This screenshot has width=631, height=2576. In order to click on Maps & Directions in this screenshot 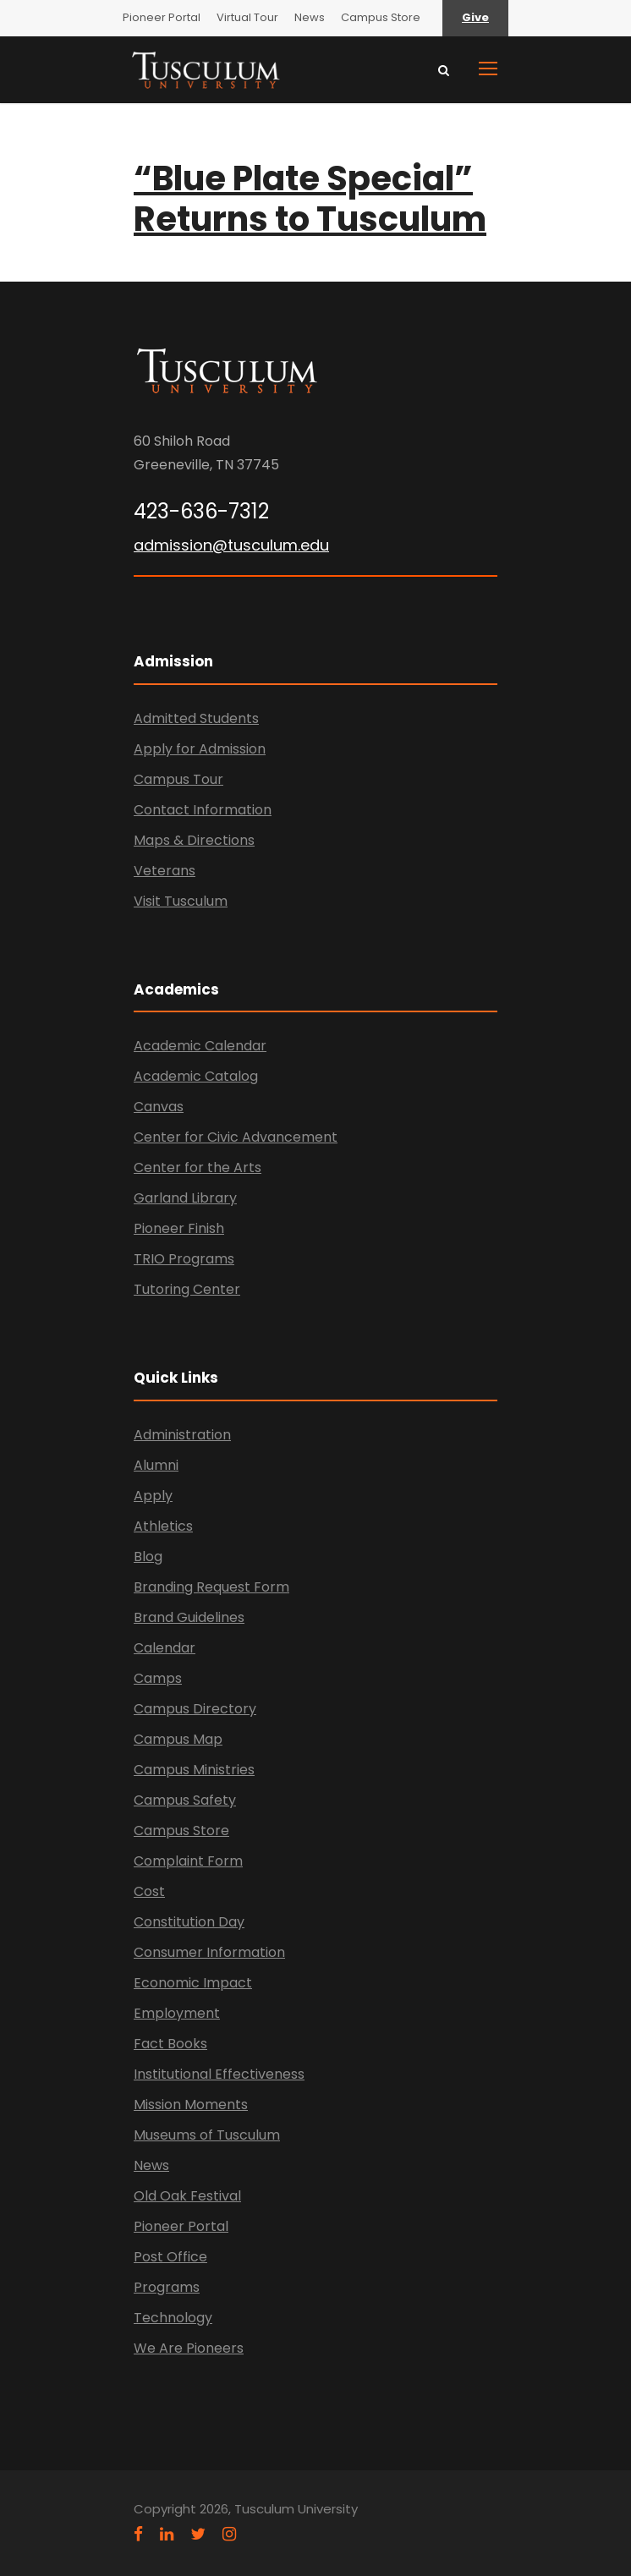, I will do `click(194, 840)`.